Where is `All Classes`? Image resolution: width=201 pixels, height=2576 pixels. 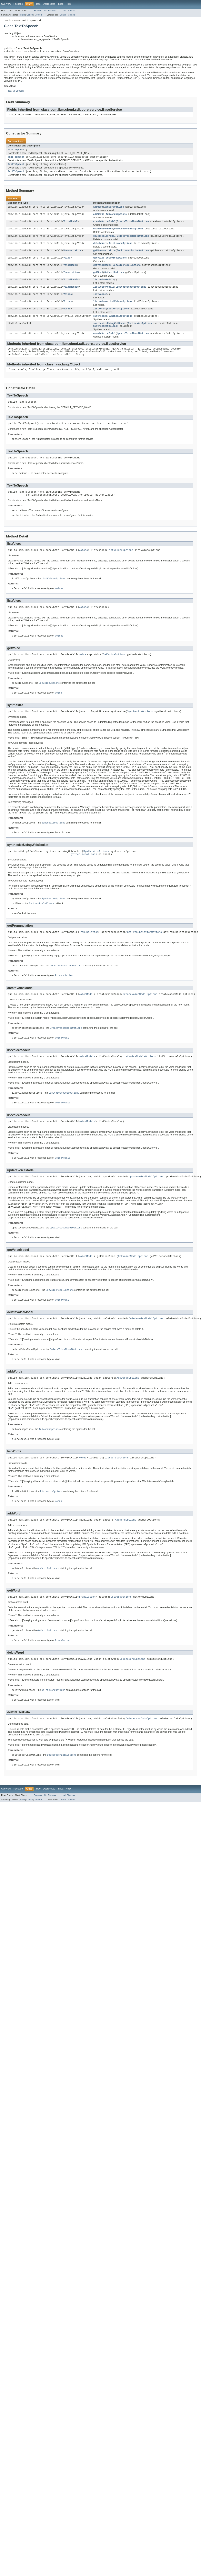 All Classes is located at coordinates (69, 10).